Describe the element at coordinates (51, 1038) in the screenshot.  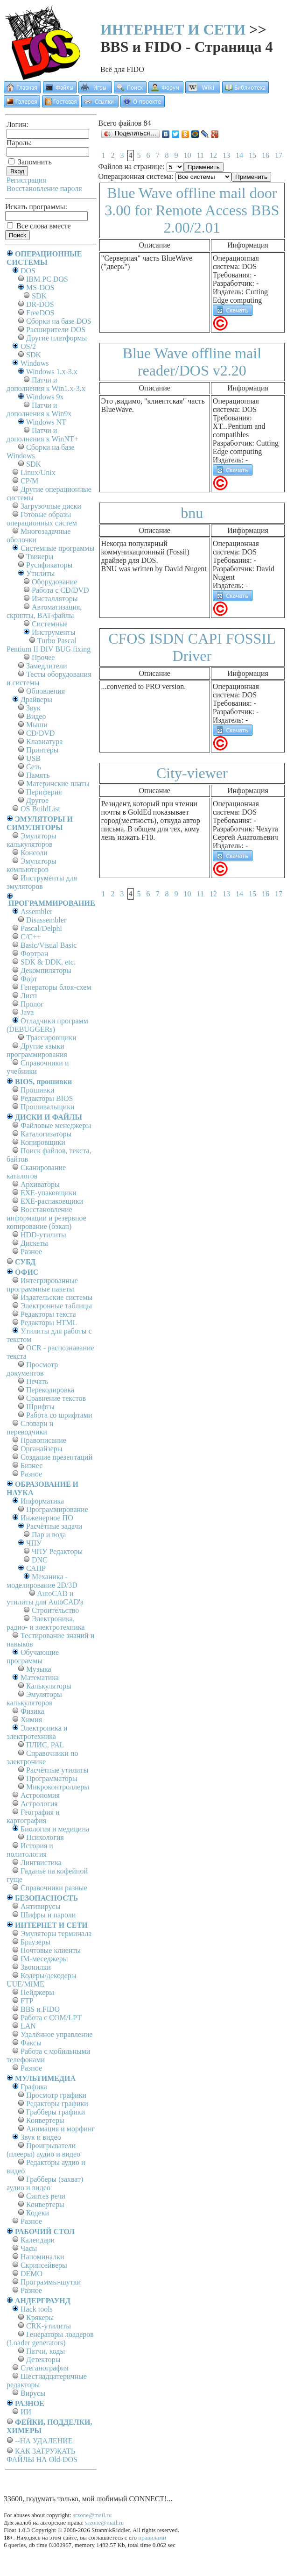
I see `Трассировщики` at that location.